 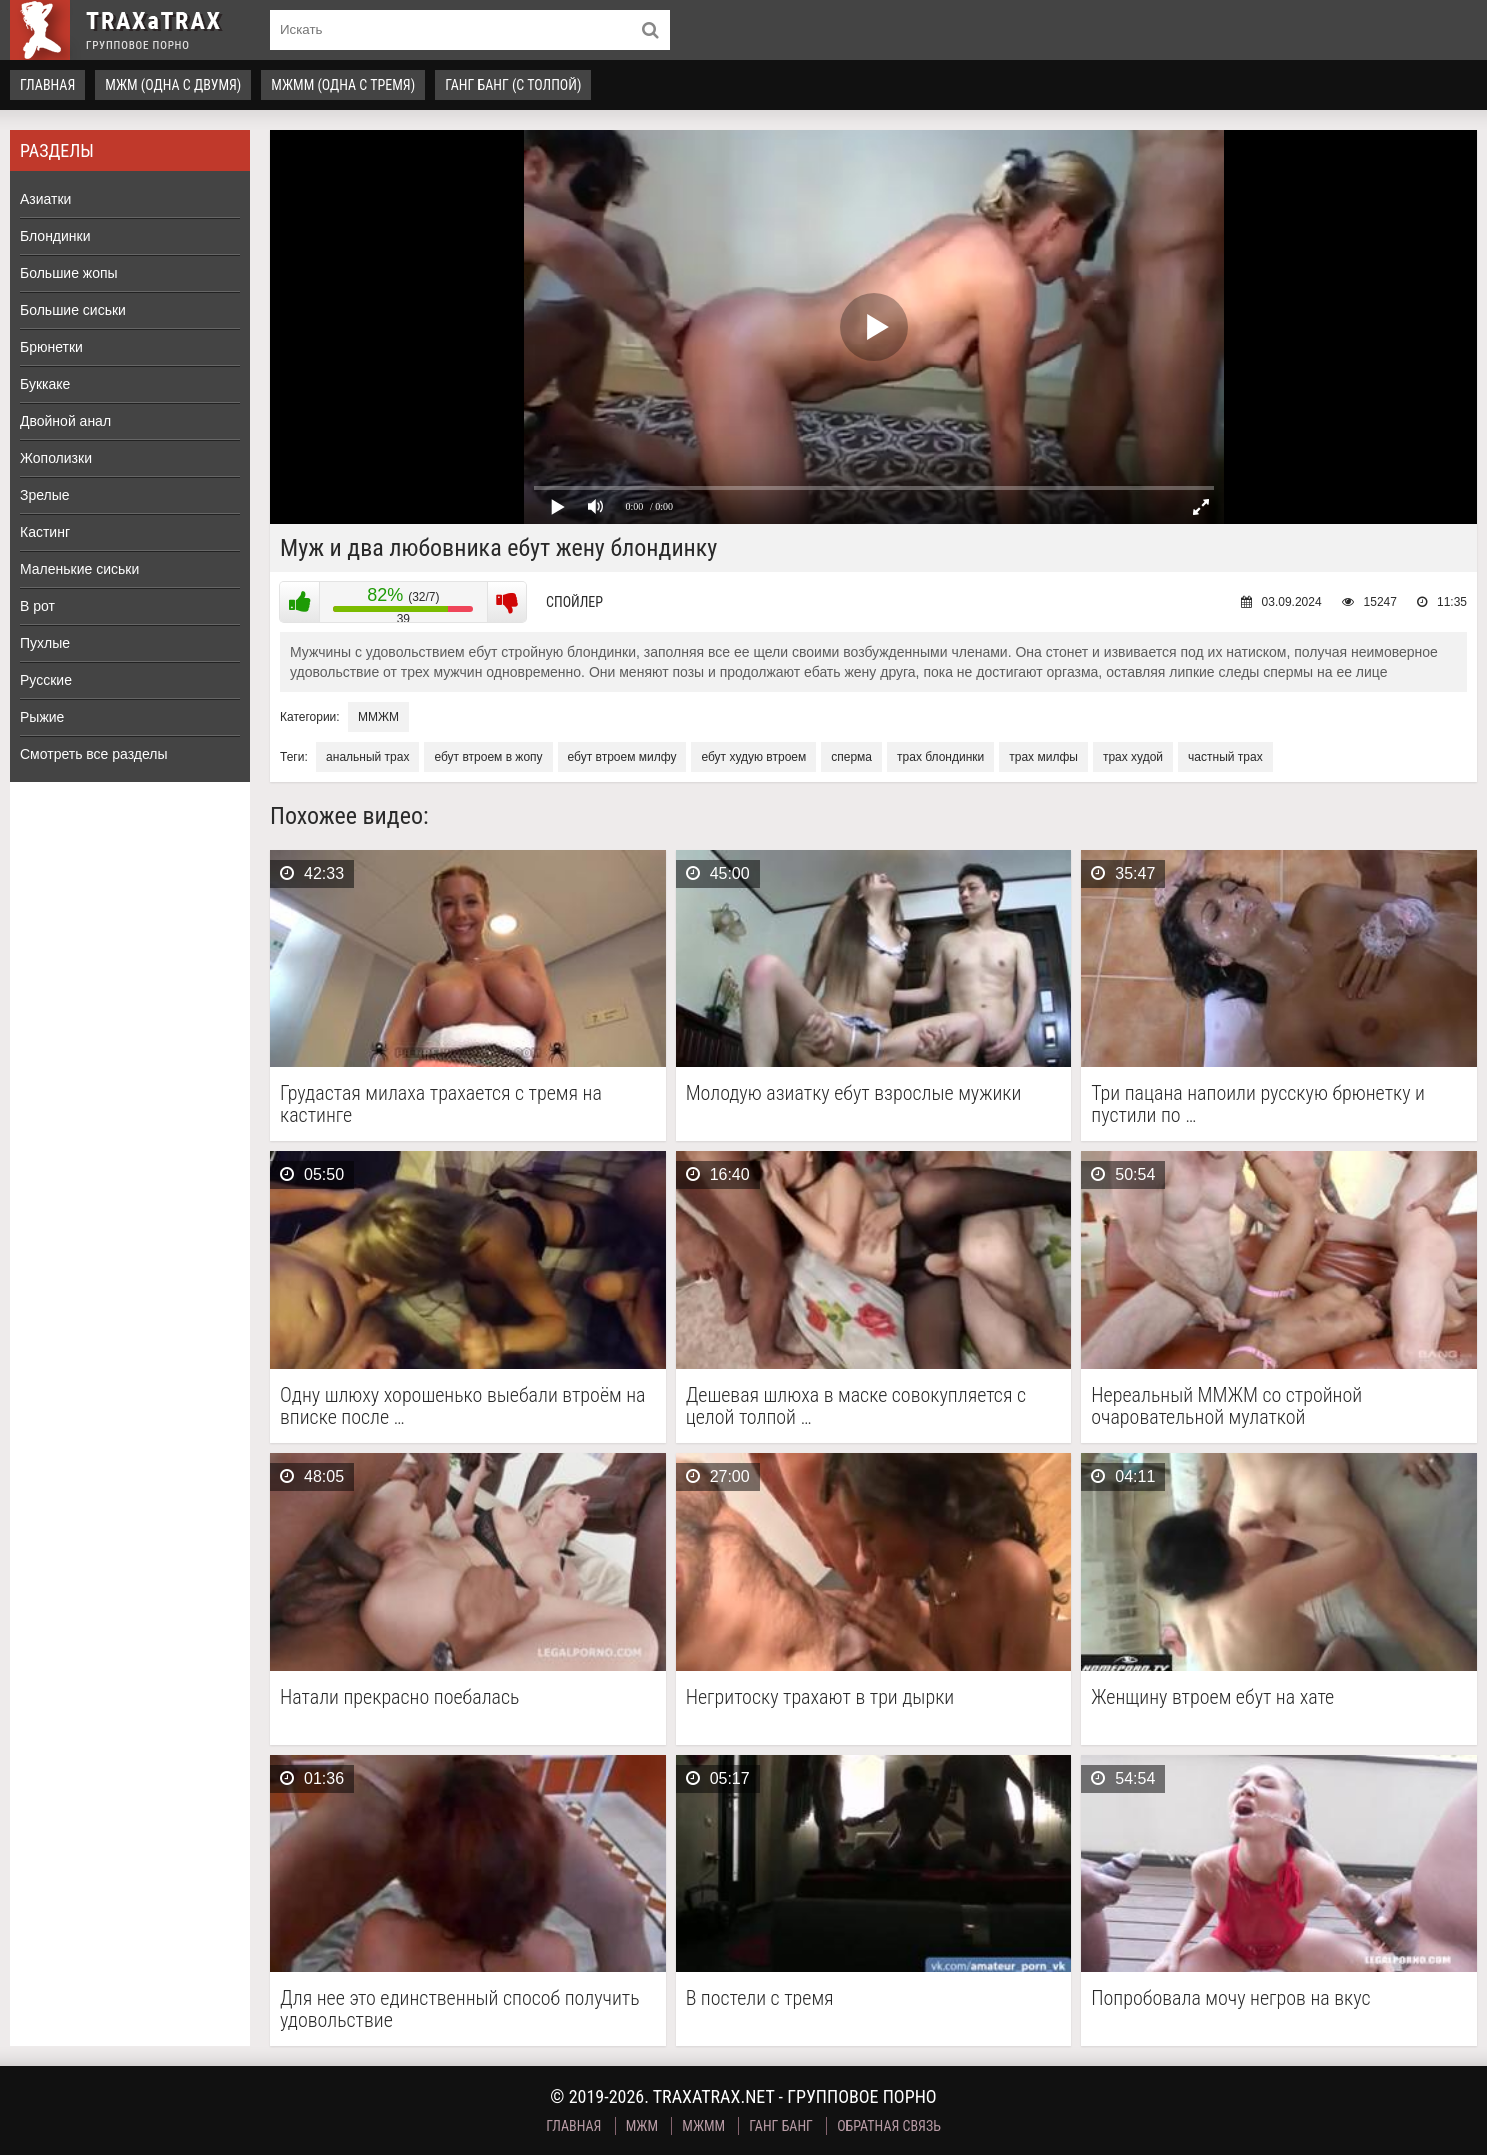 I want to click on Большие сиськи, so click(x=73, y=310).